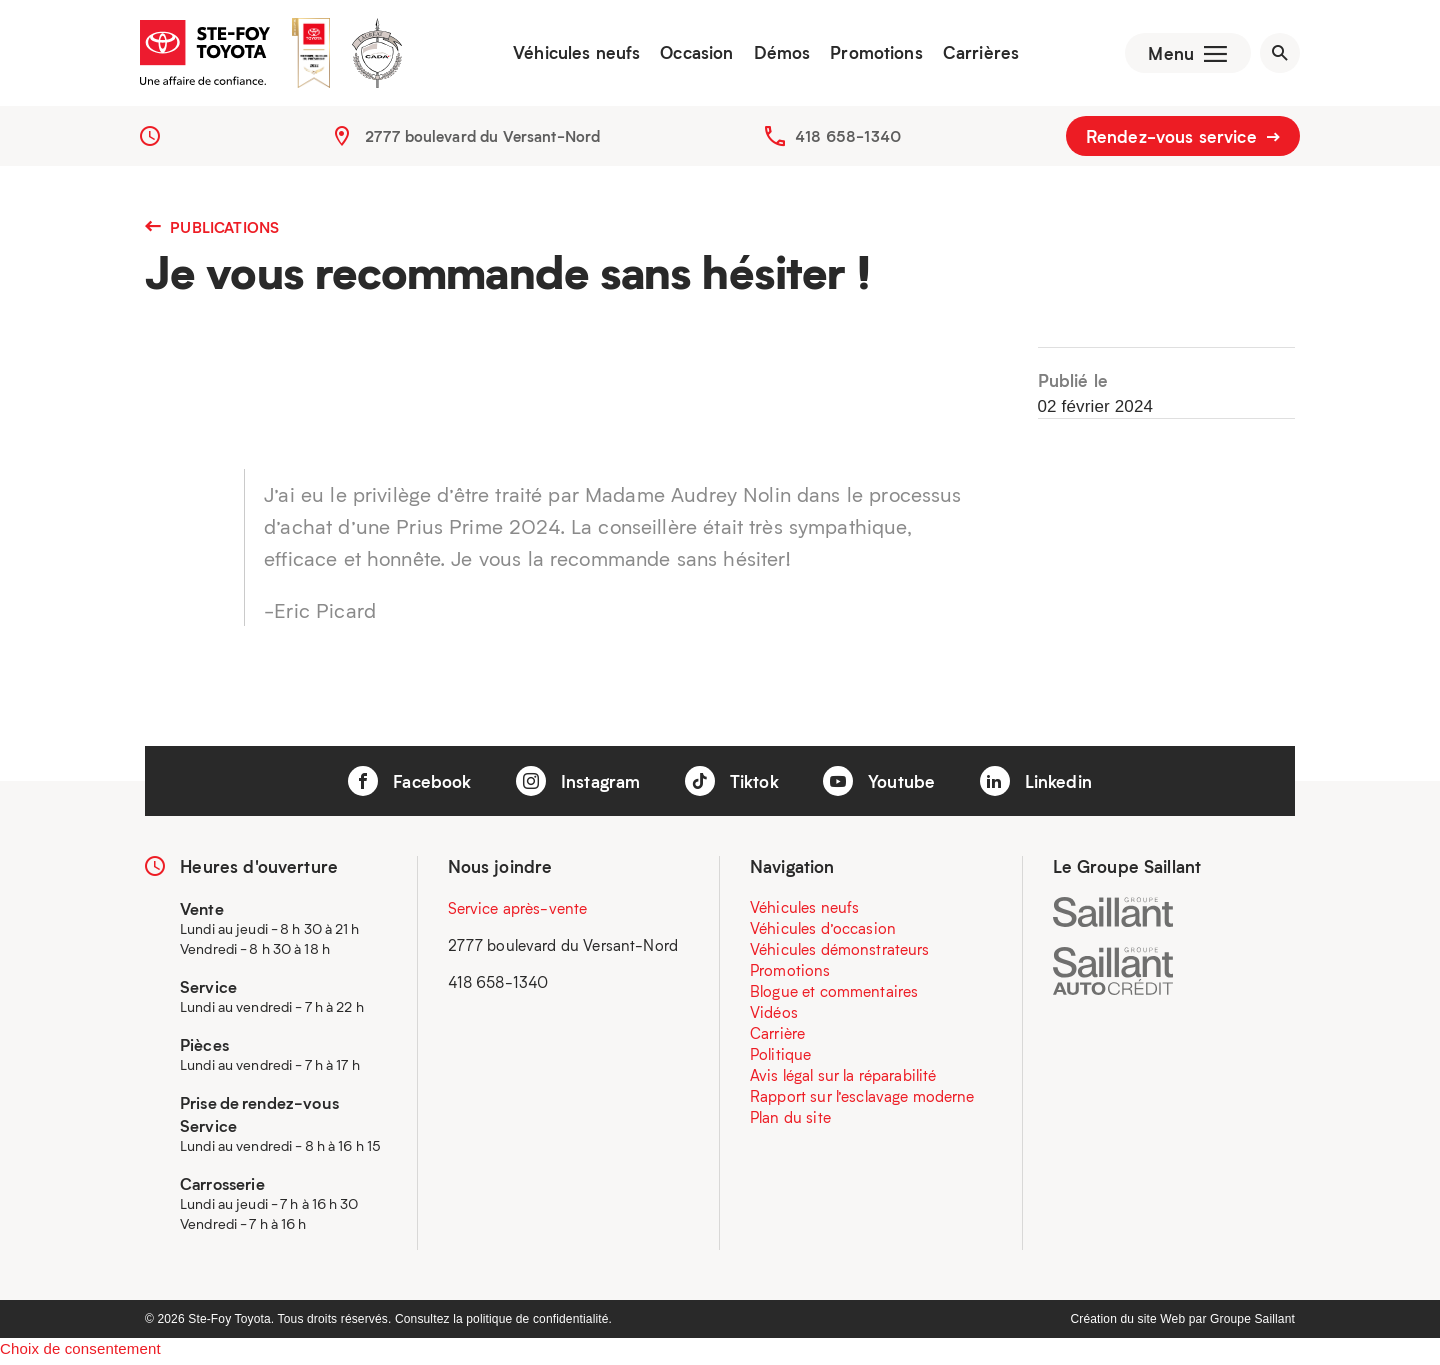  Describe the element at coordinates (777, 1037) in the screenshot. I see `Carrière` at that location.